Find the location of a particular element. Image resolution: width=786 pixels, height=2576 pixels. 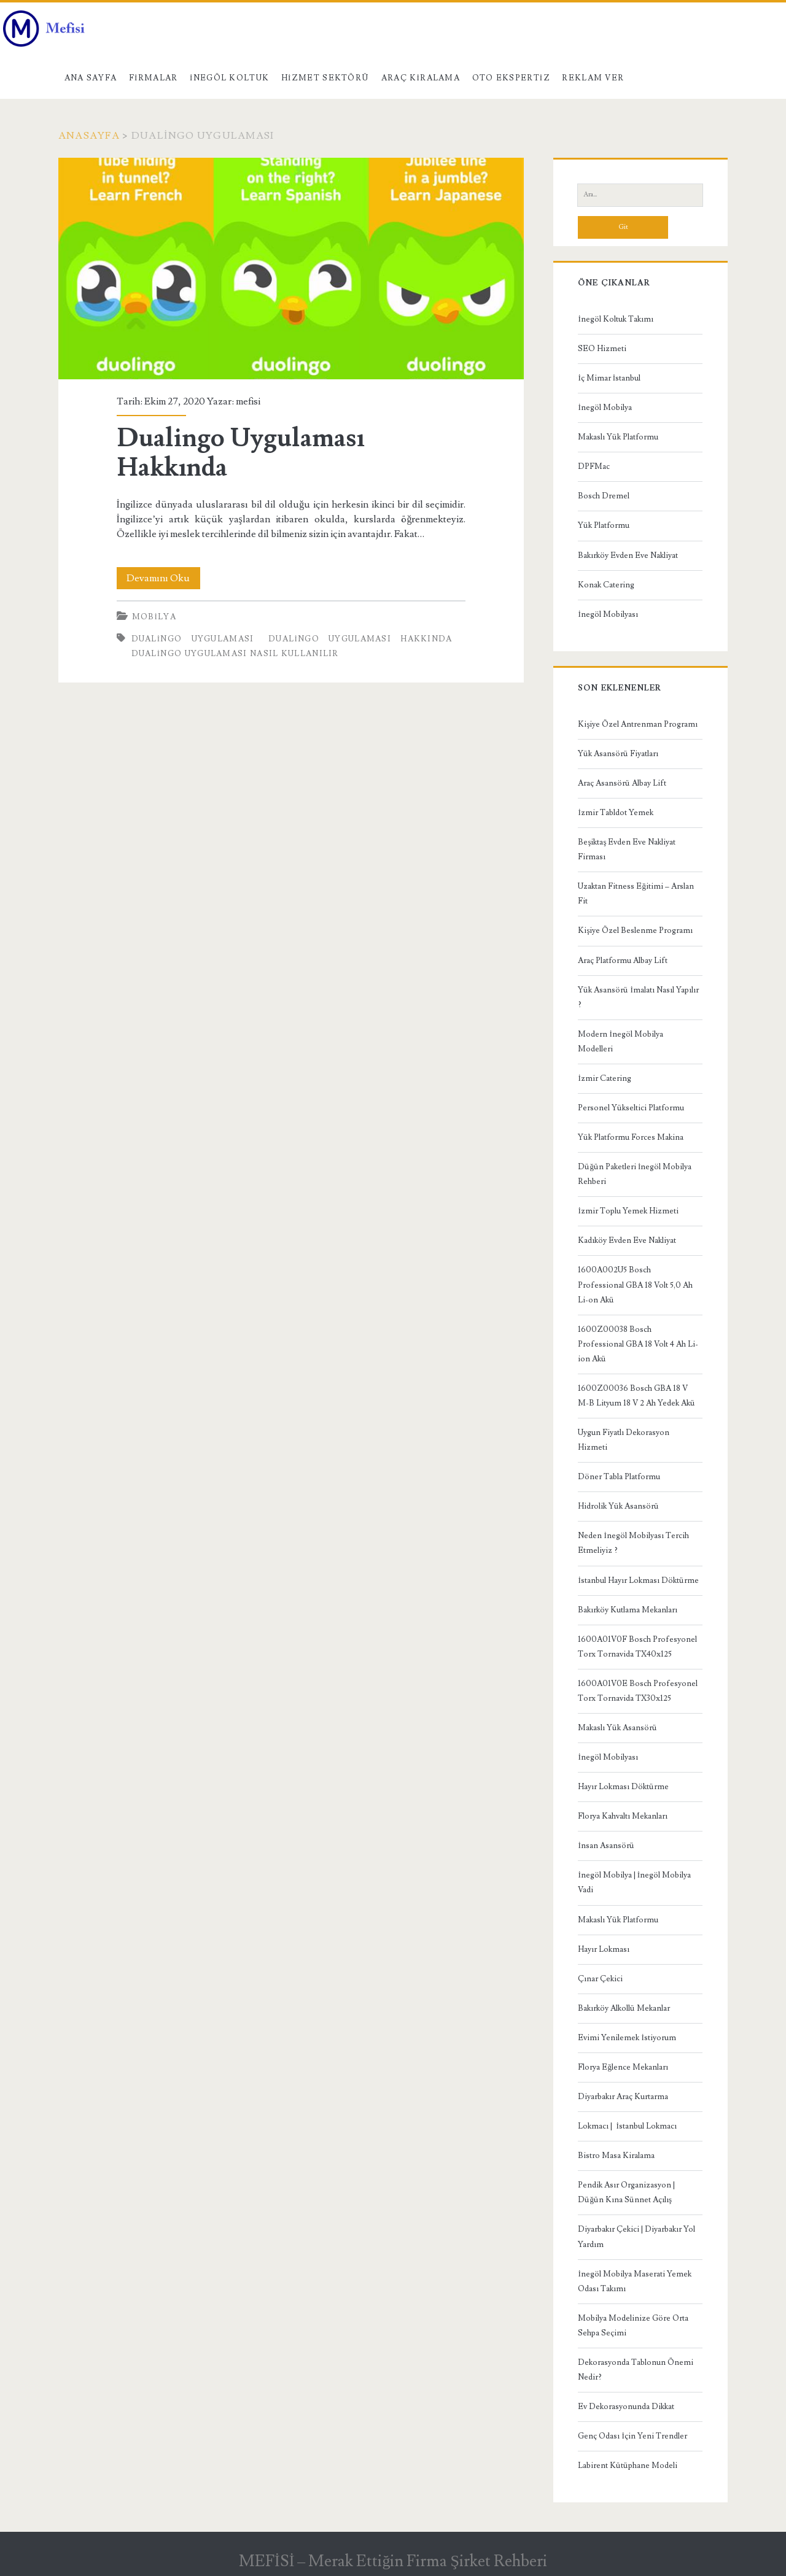

Makaslı Yük Platformu is located at coordinates (618, 437).